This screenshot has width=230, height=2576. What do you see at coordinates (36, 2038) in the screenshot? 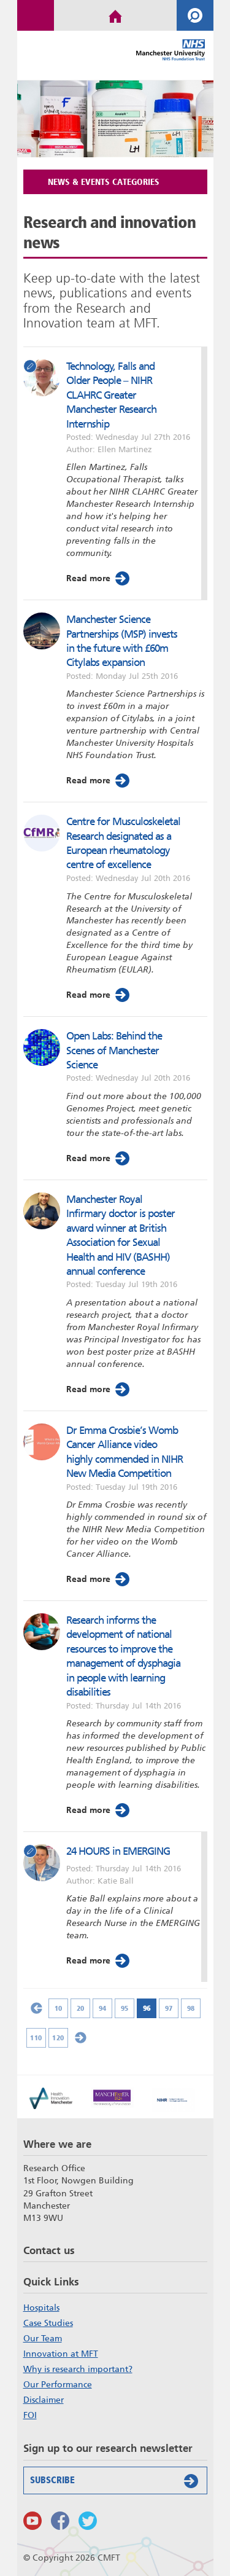
I see `110` at bounding box center [36, 2038].